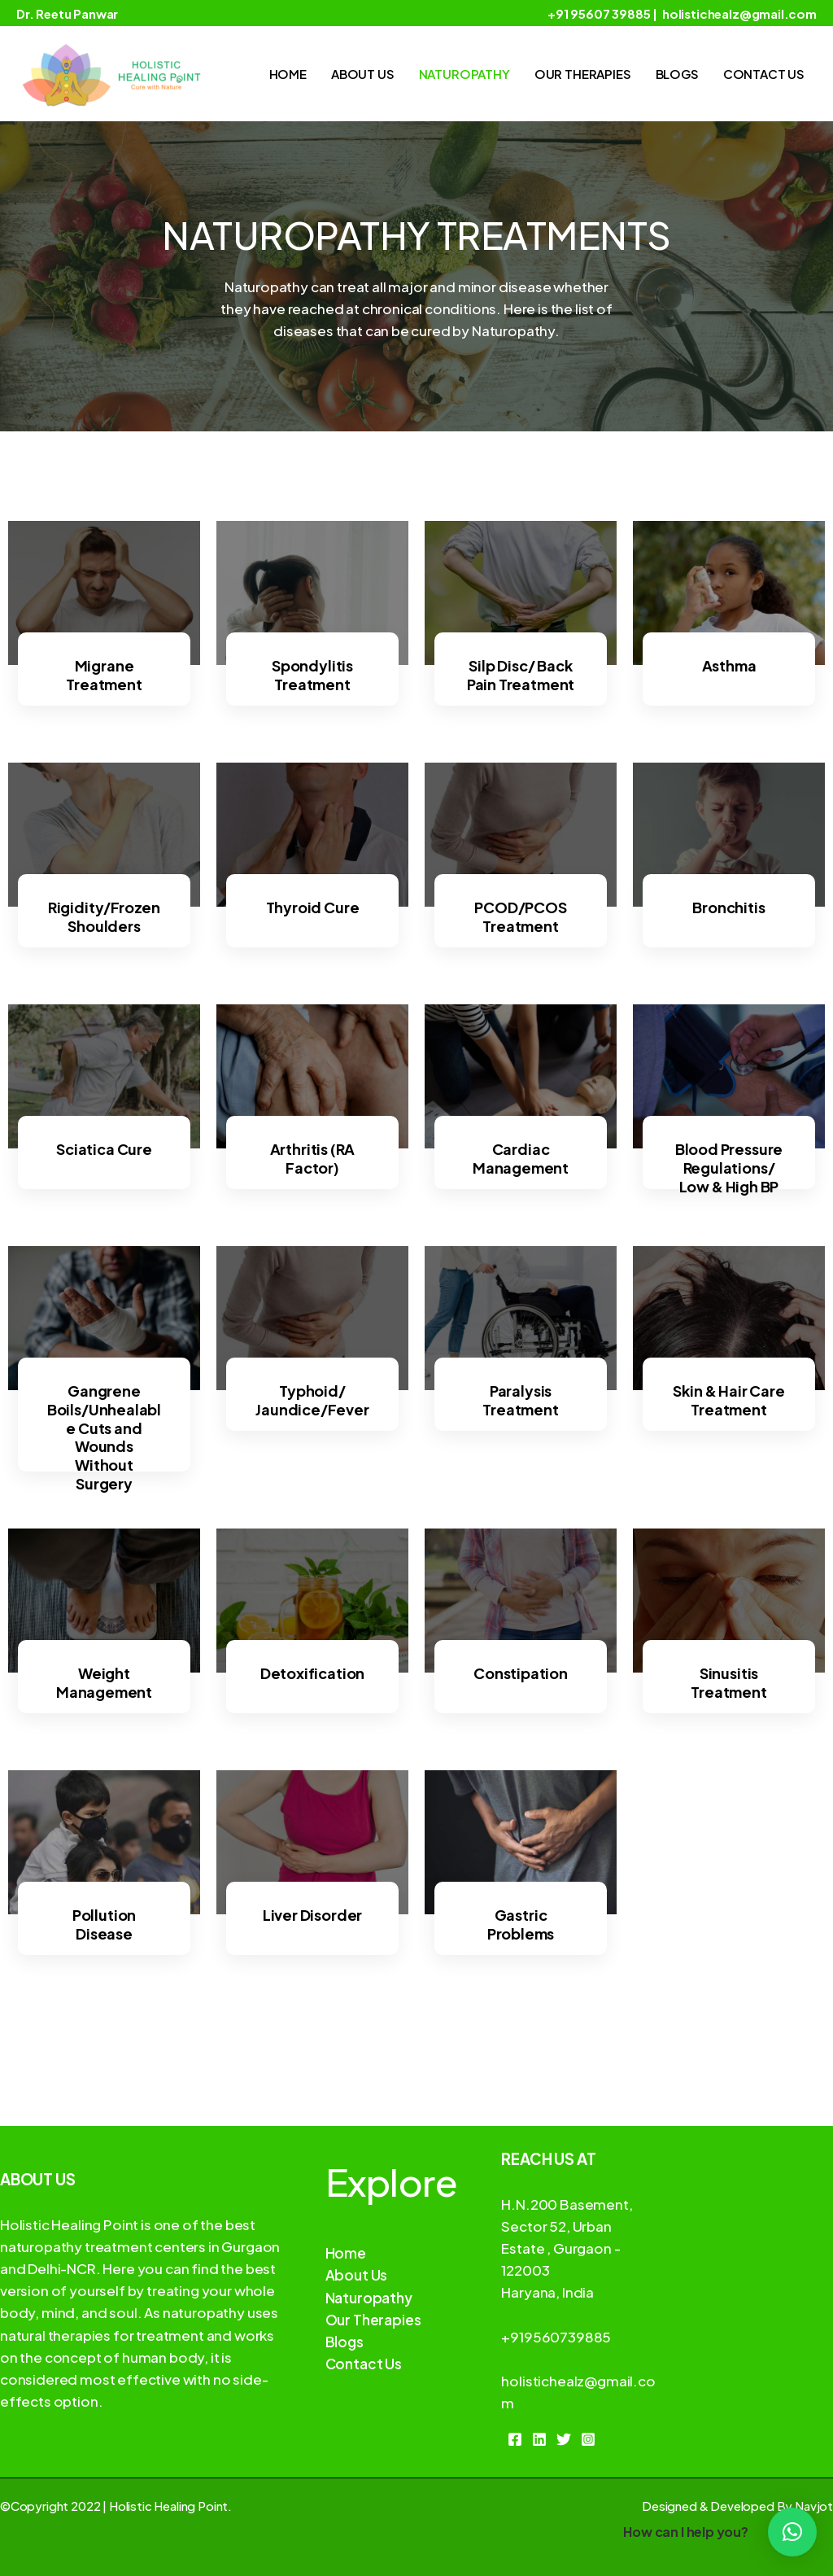 Image resolution: width=833 pixels, height=2576 pixels. I want to click on [Instagram], so click(588, 2439).